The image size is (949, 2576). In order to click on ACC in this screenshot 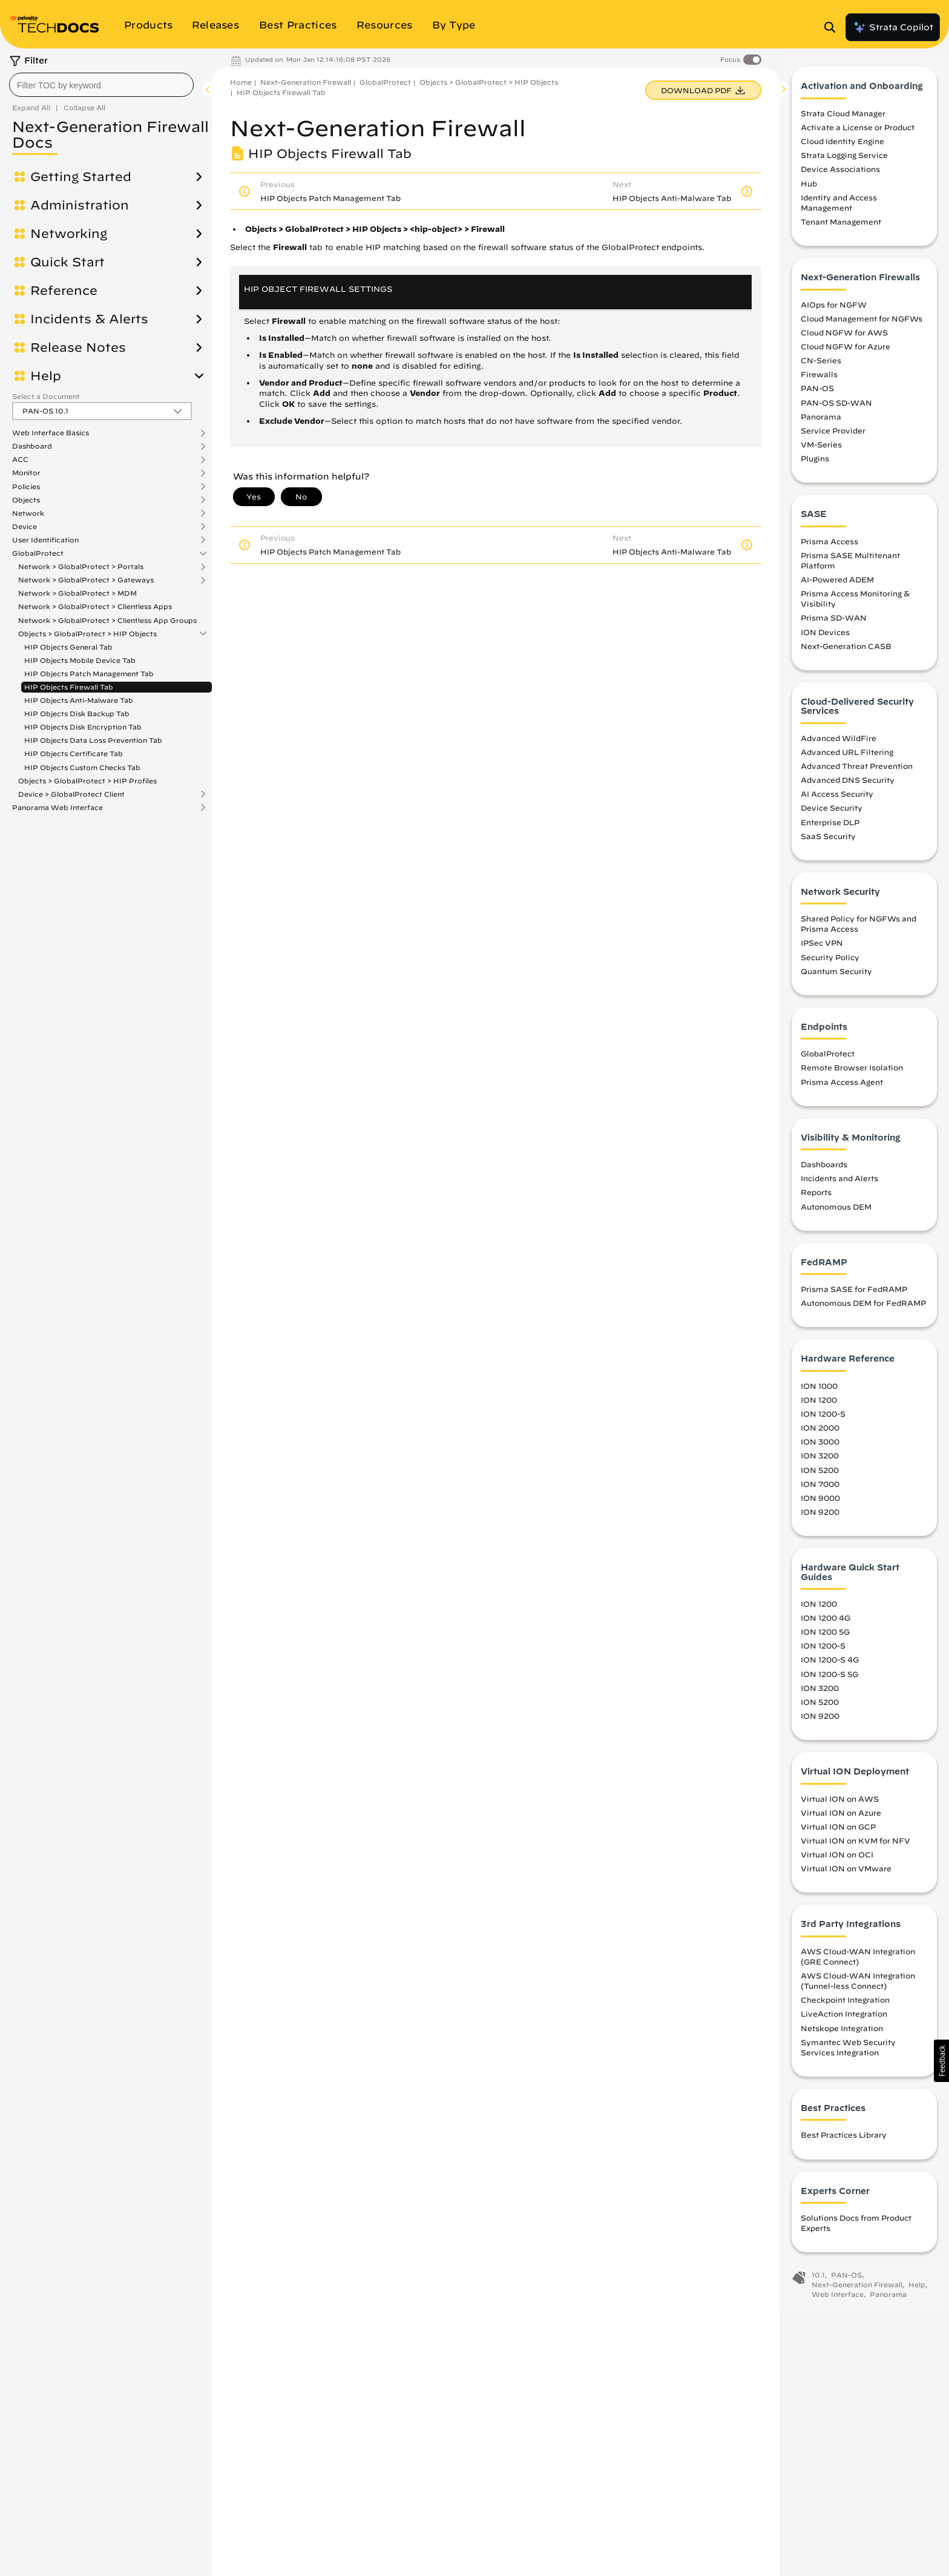, I will do `click(20, 459)`.